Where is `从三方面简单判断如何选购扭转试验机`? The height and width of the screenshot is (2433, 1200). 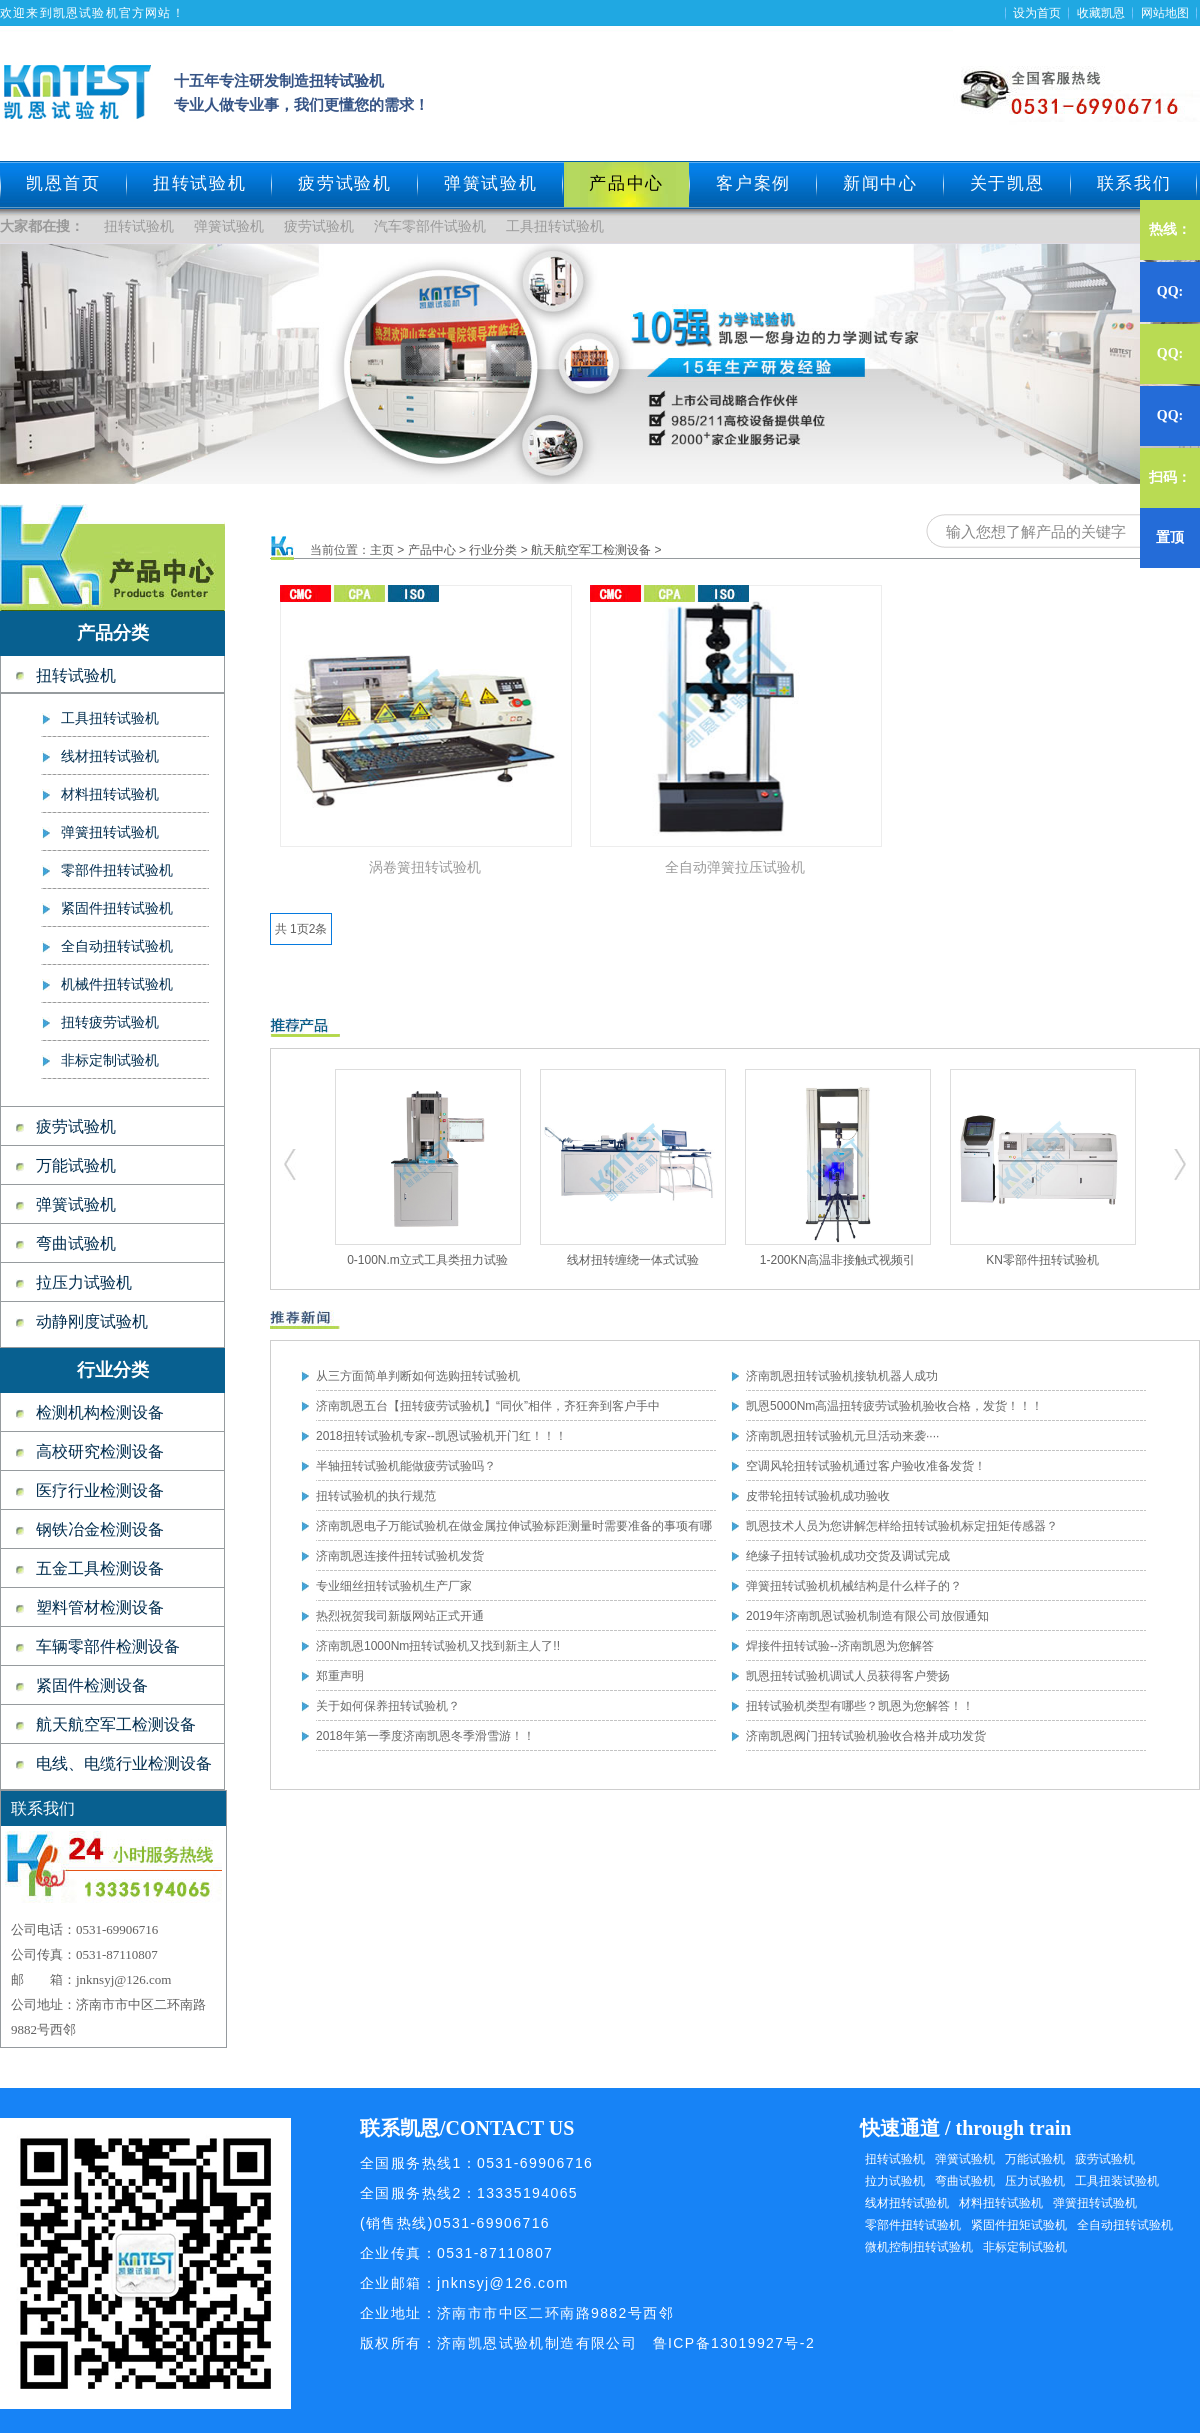 从三方面简单判断如何选购扭转试验机 is located at coordinates (418, 1376).